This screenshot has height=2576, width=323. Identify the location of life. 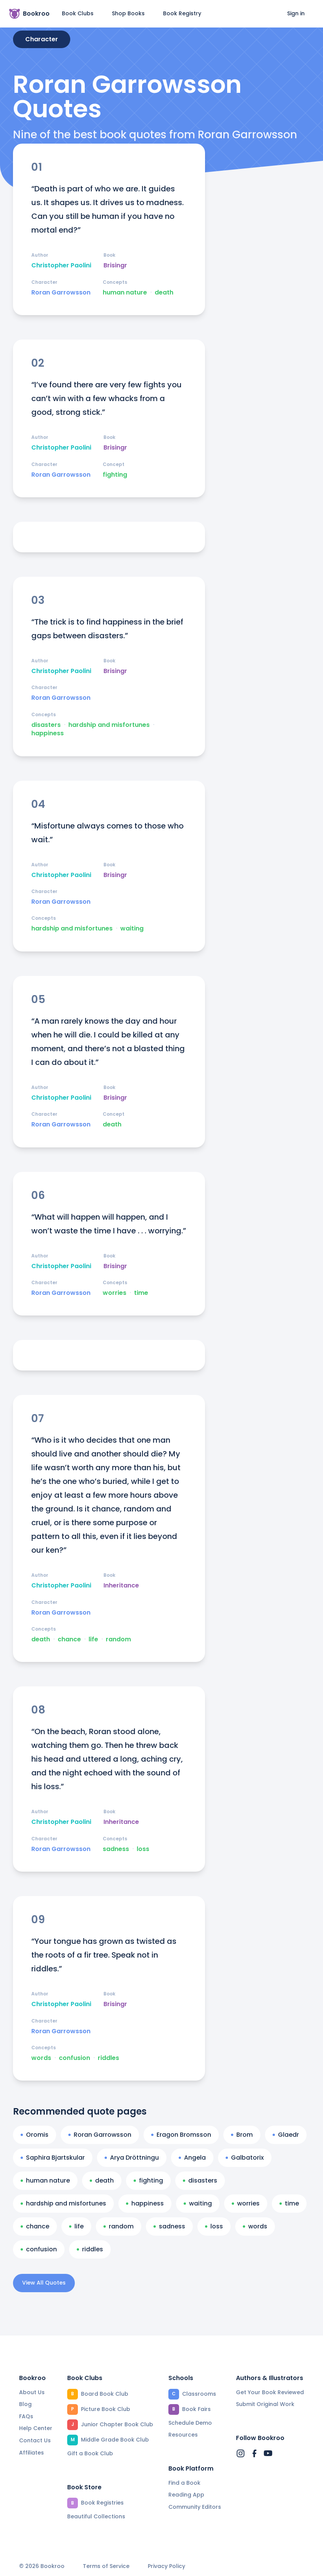
(93, 1639).